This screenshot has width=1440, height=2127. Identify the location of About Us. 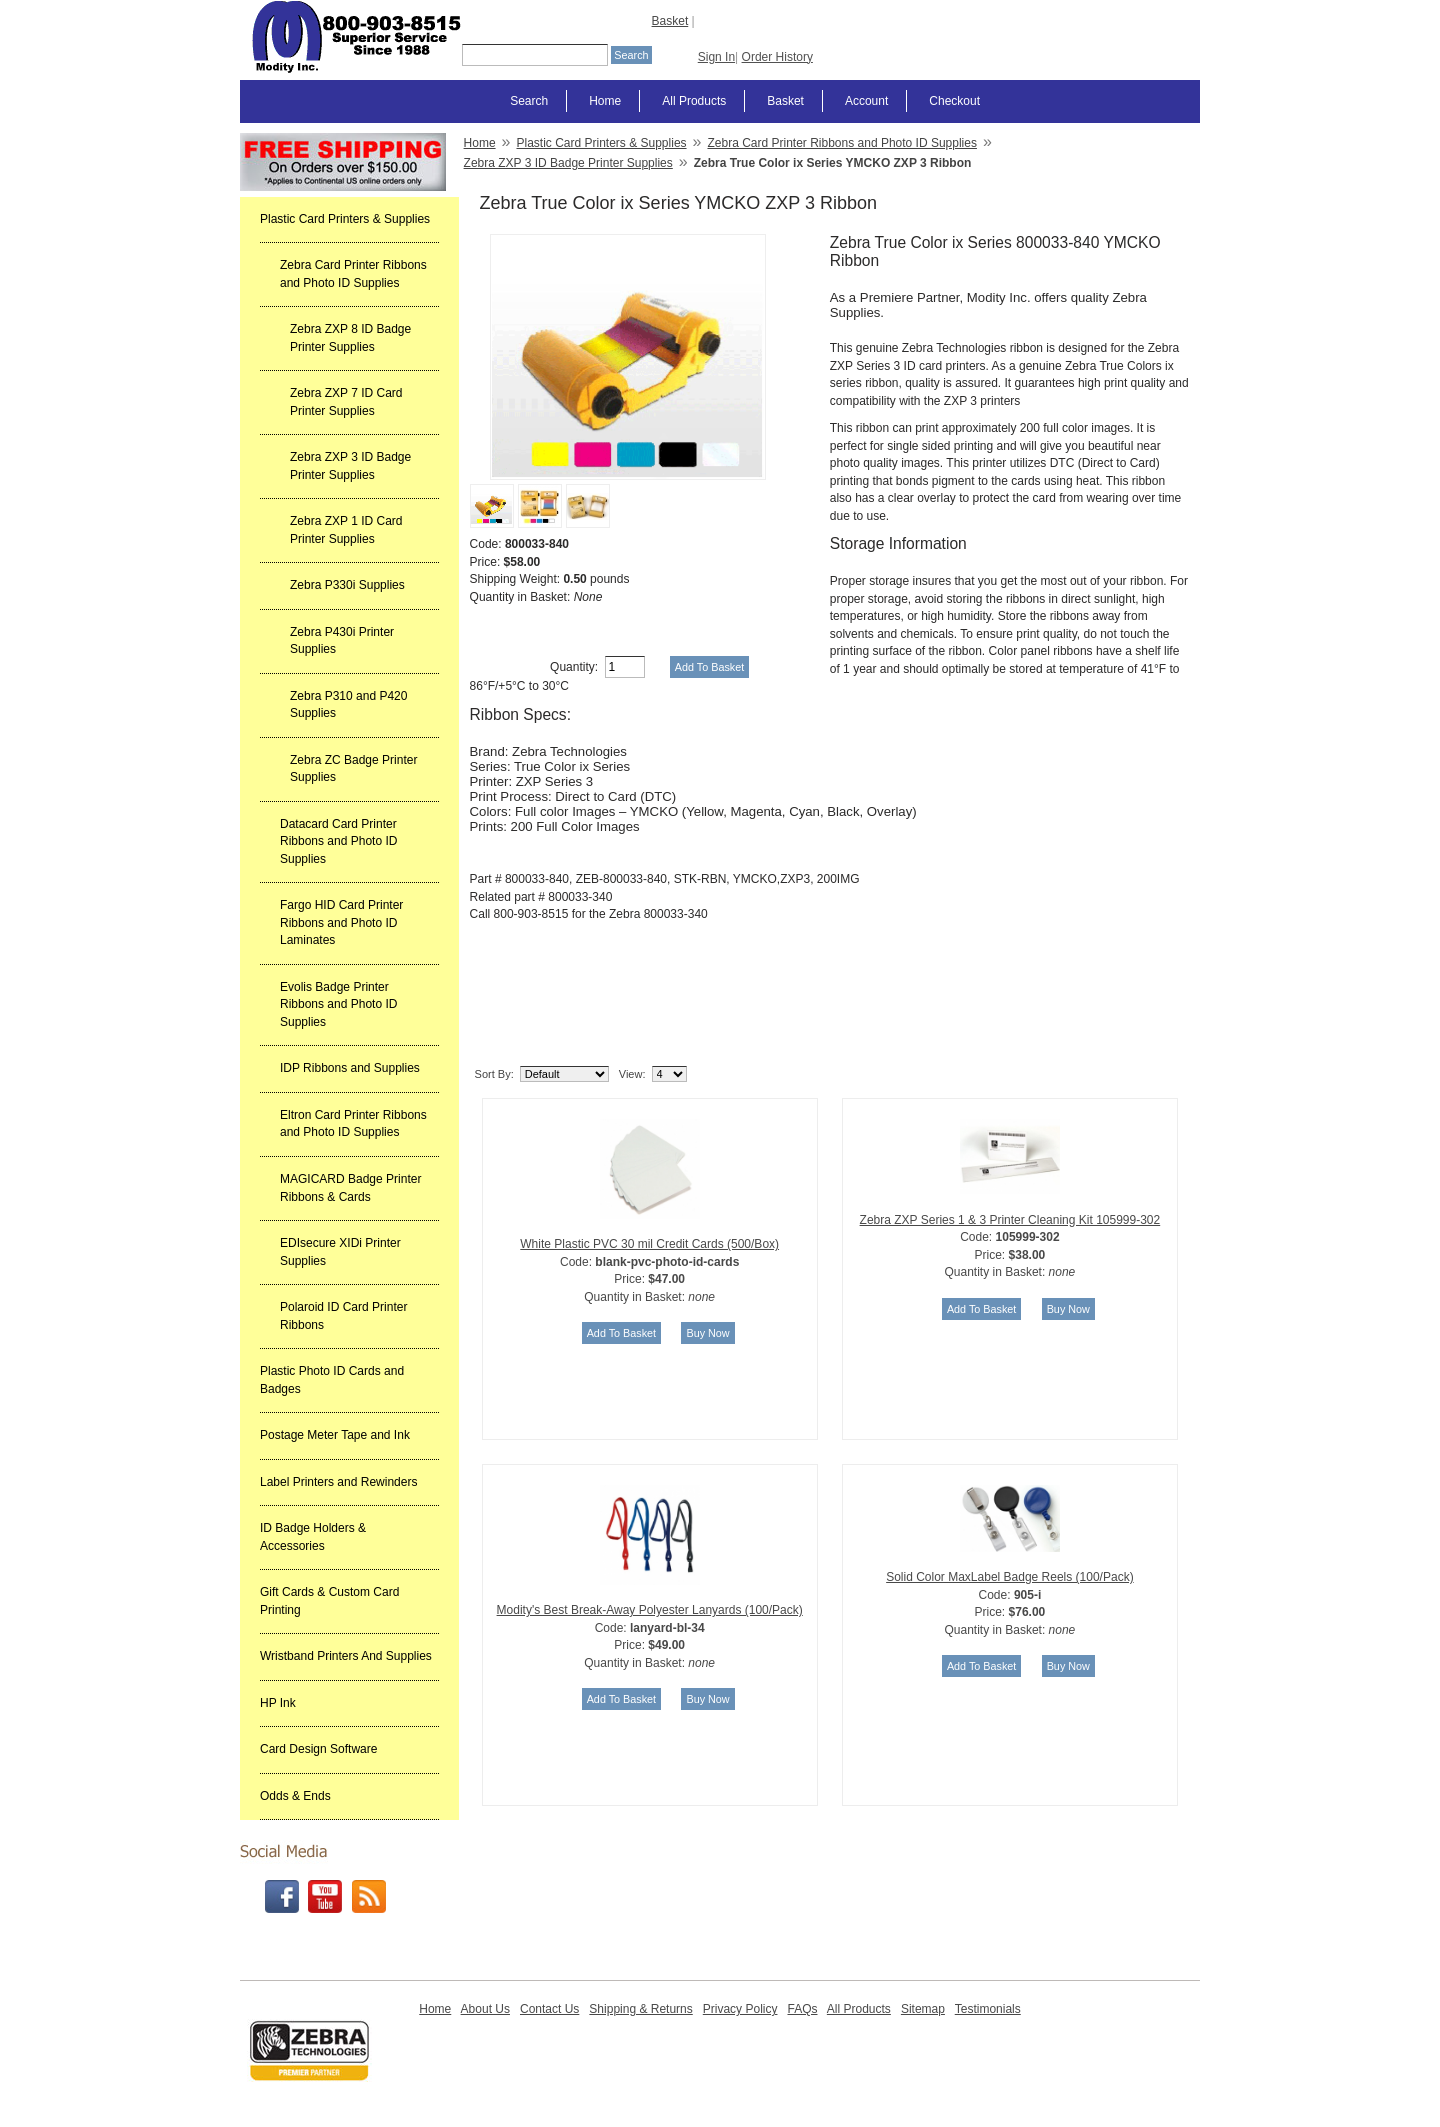
(485, 2009).